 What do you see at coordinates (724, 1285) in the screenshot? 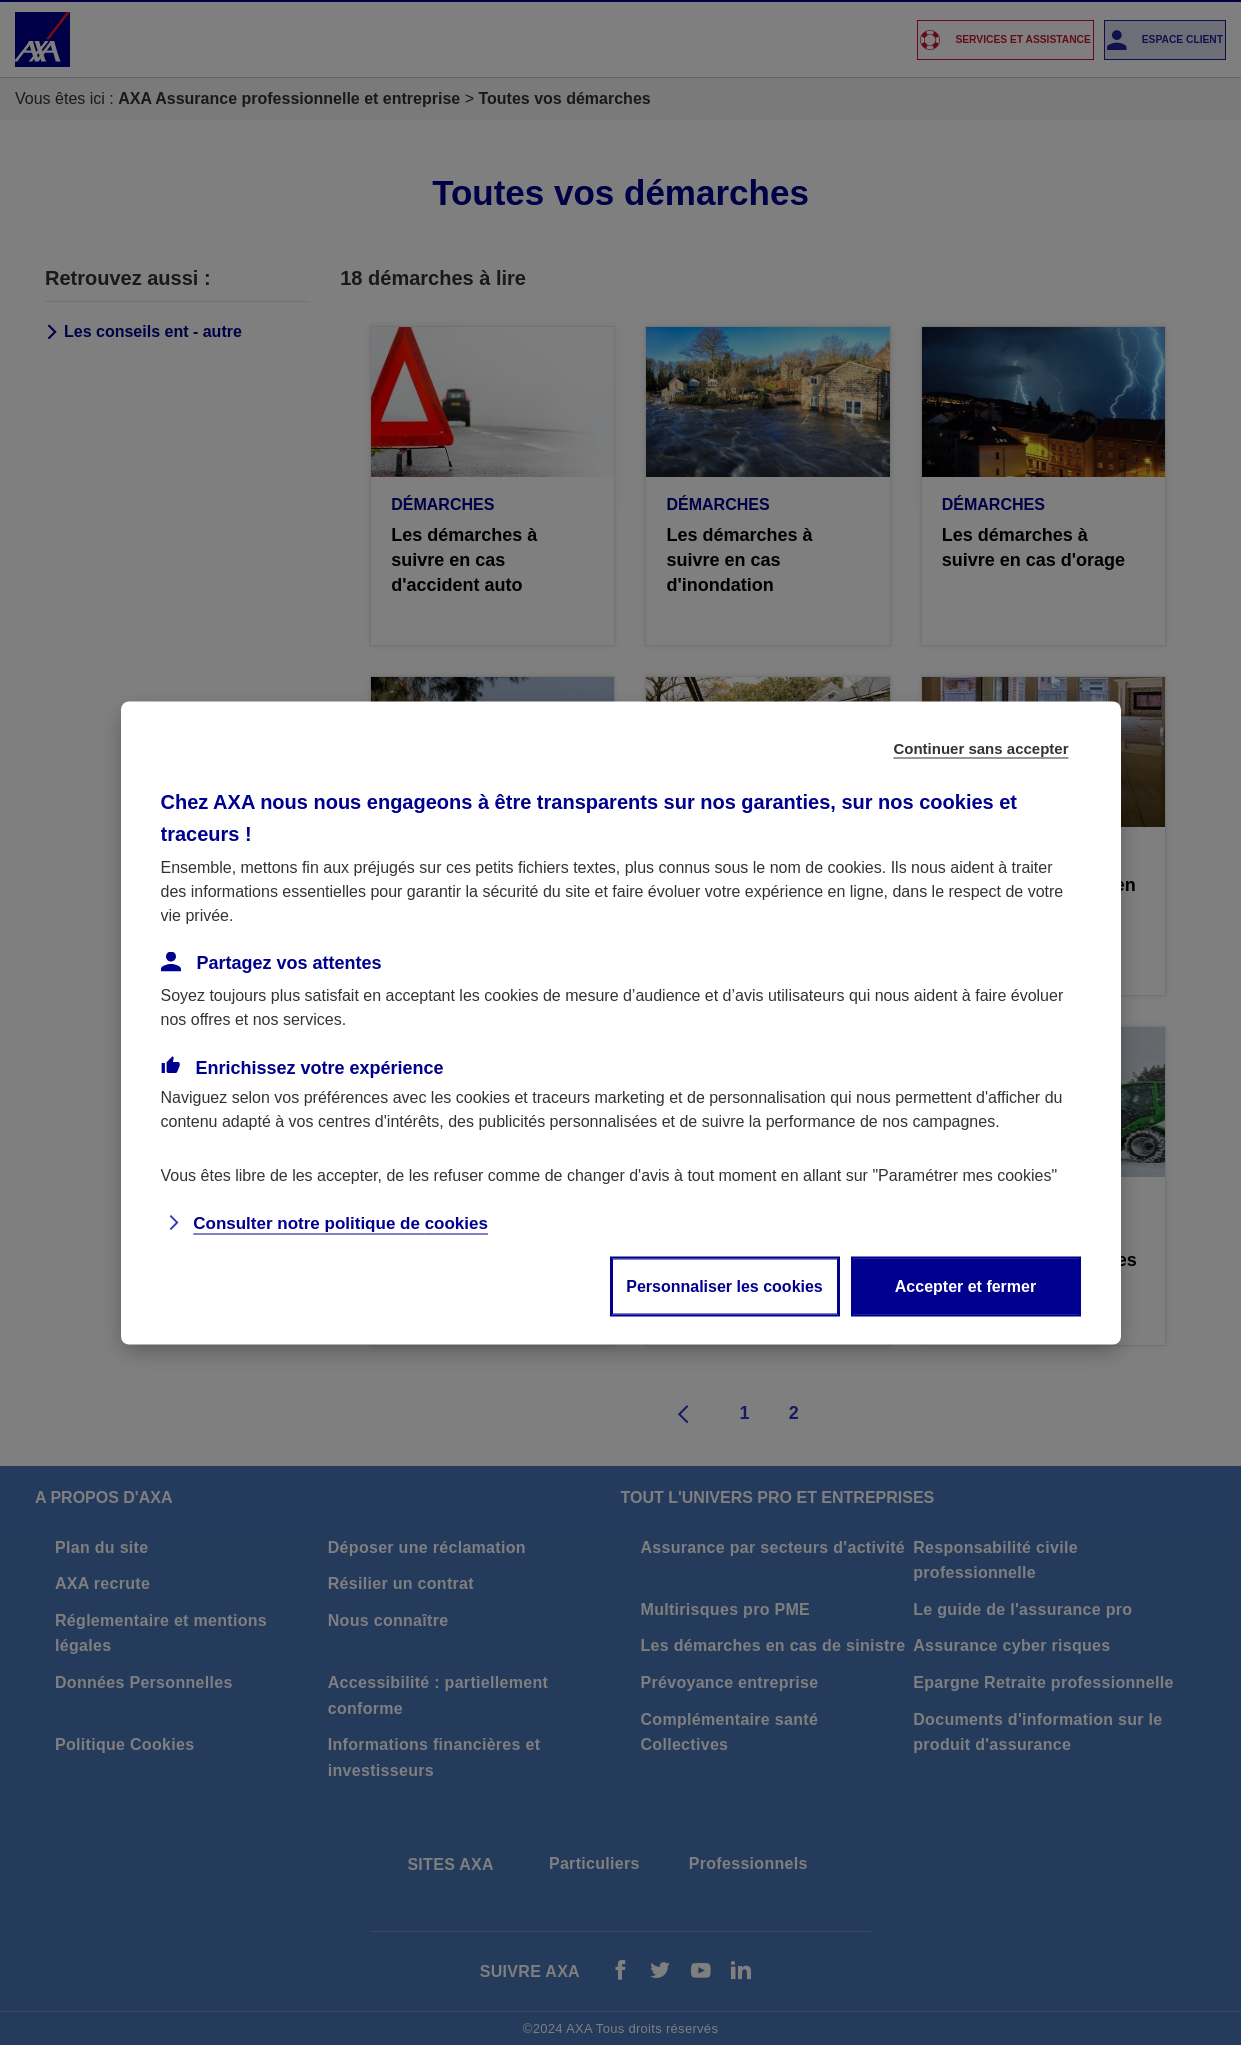
I see `Personnaliser les cookies` at bounding box center [724, 1285].